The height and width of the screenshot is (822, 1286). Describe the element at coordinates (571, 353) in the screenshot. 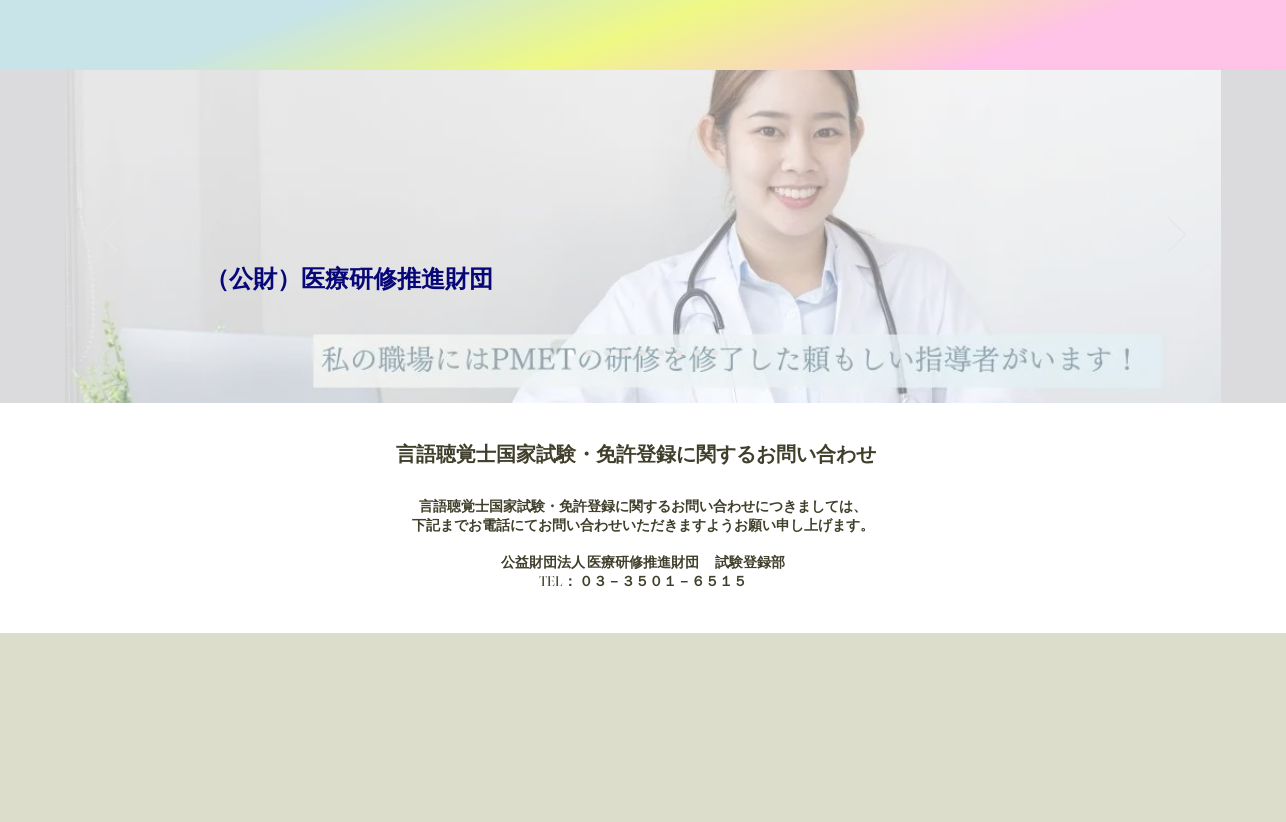

I see `[Slide1]` at that location.